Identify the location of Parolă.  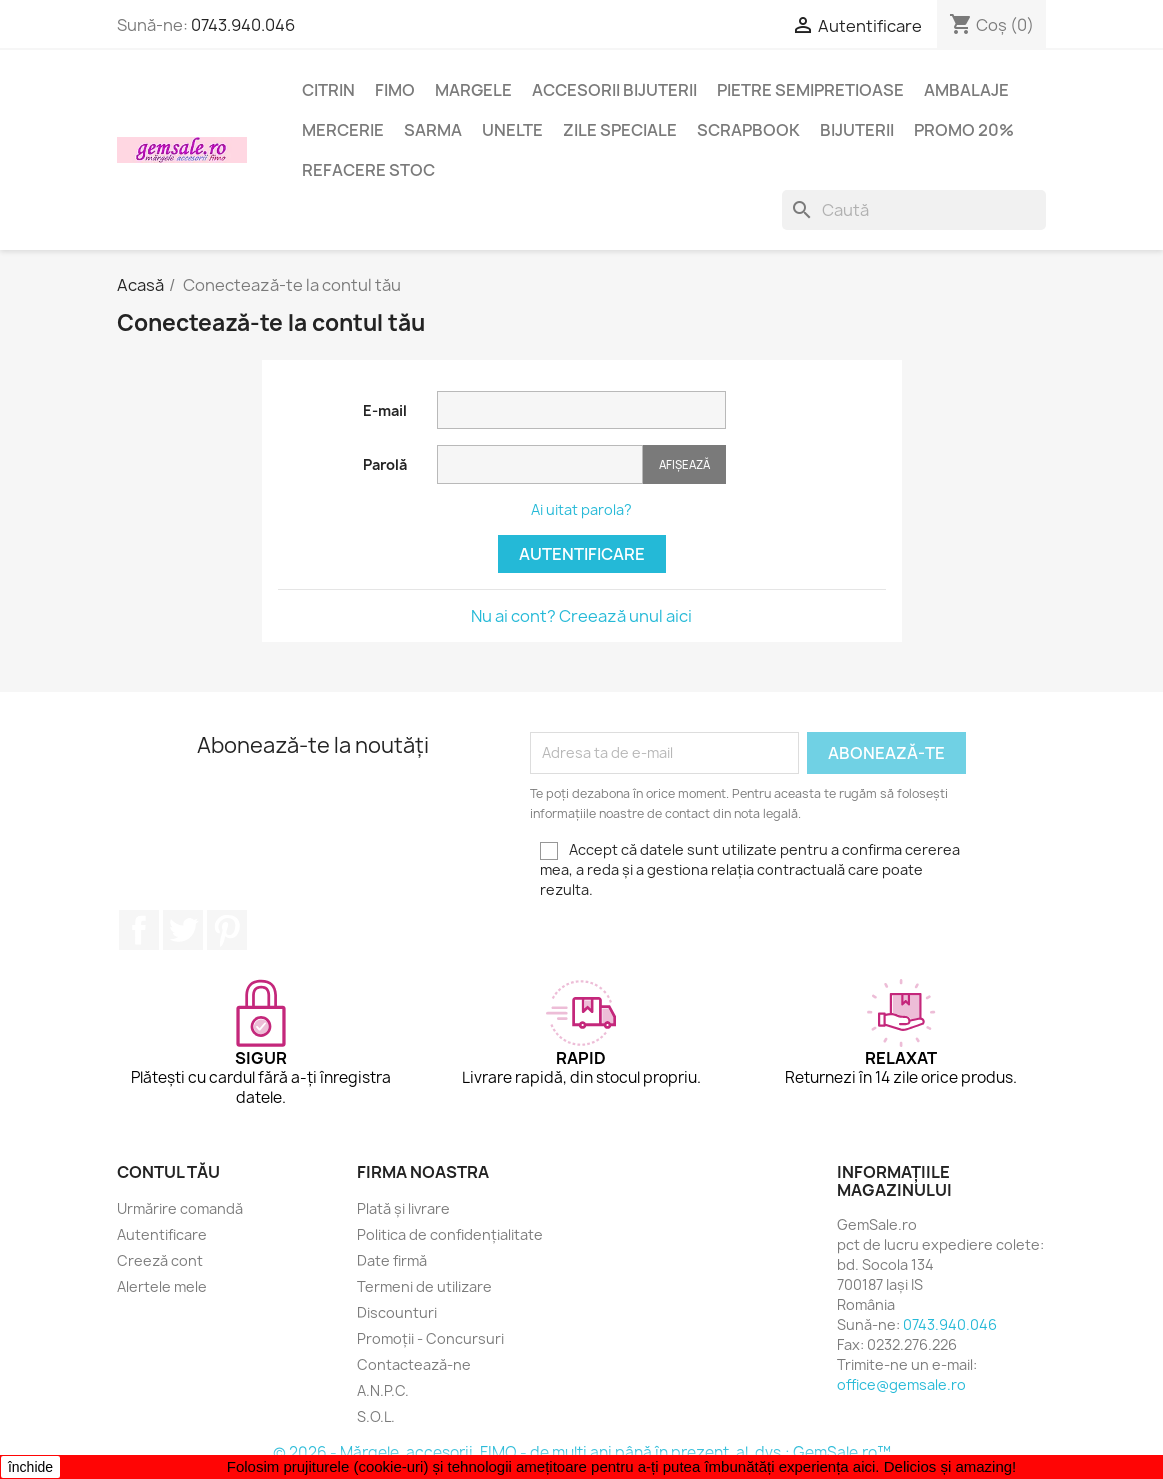
(385, 464).